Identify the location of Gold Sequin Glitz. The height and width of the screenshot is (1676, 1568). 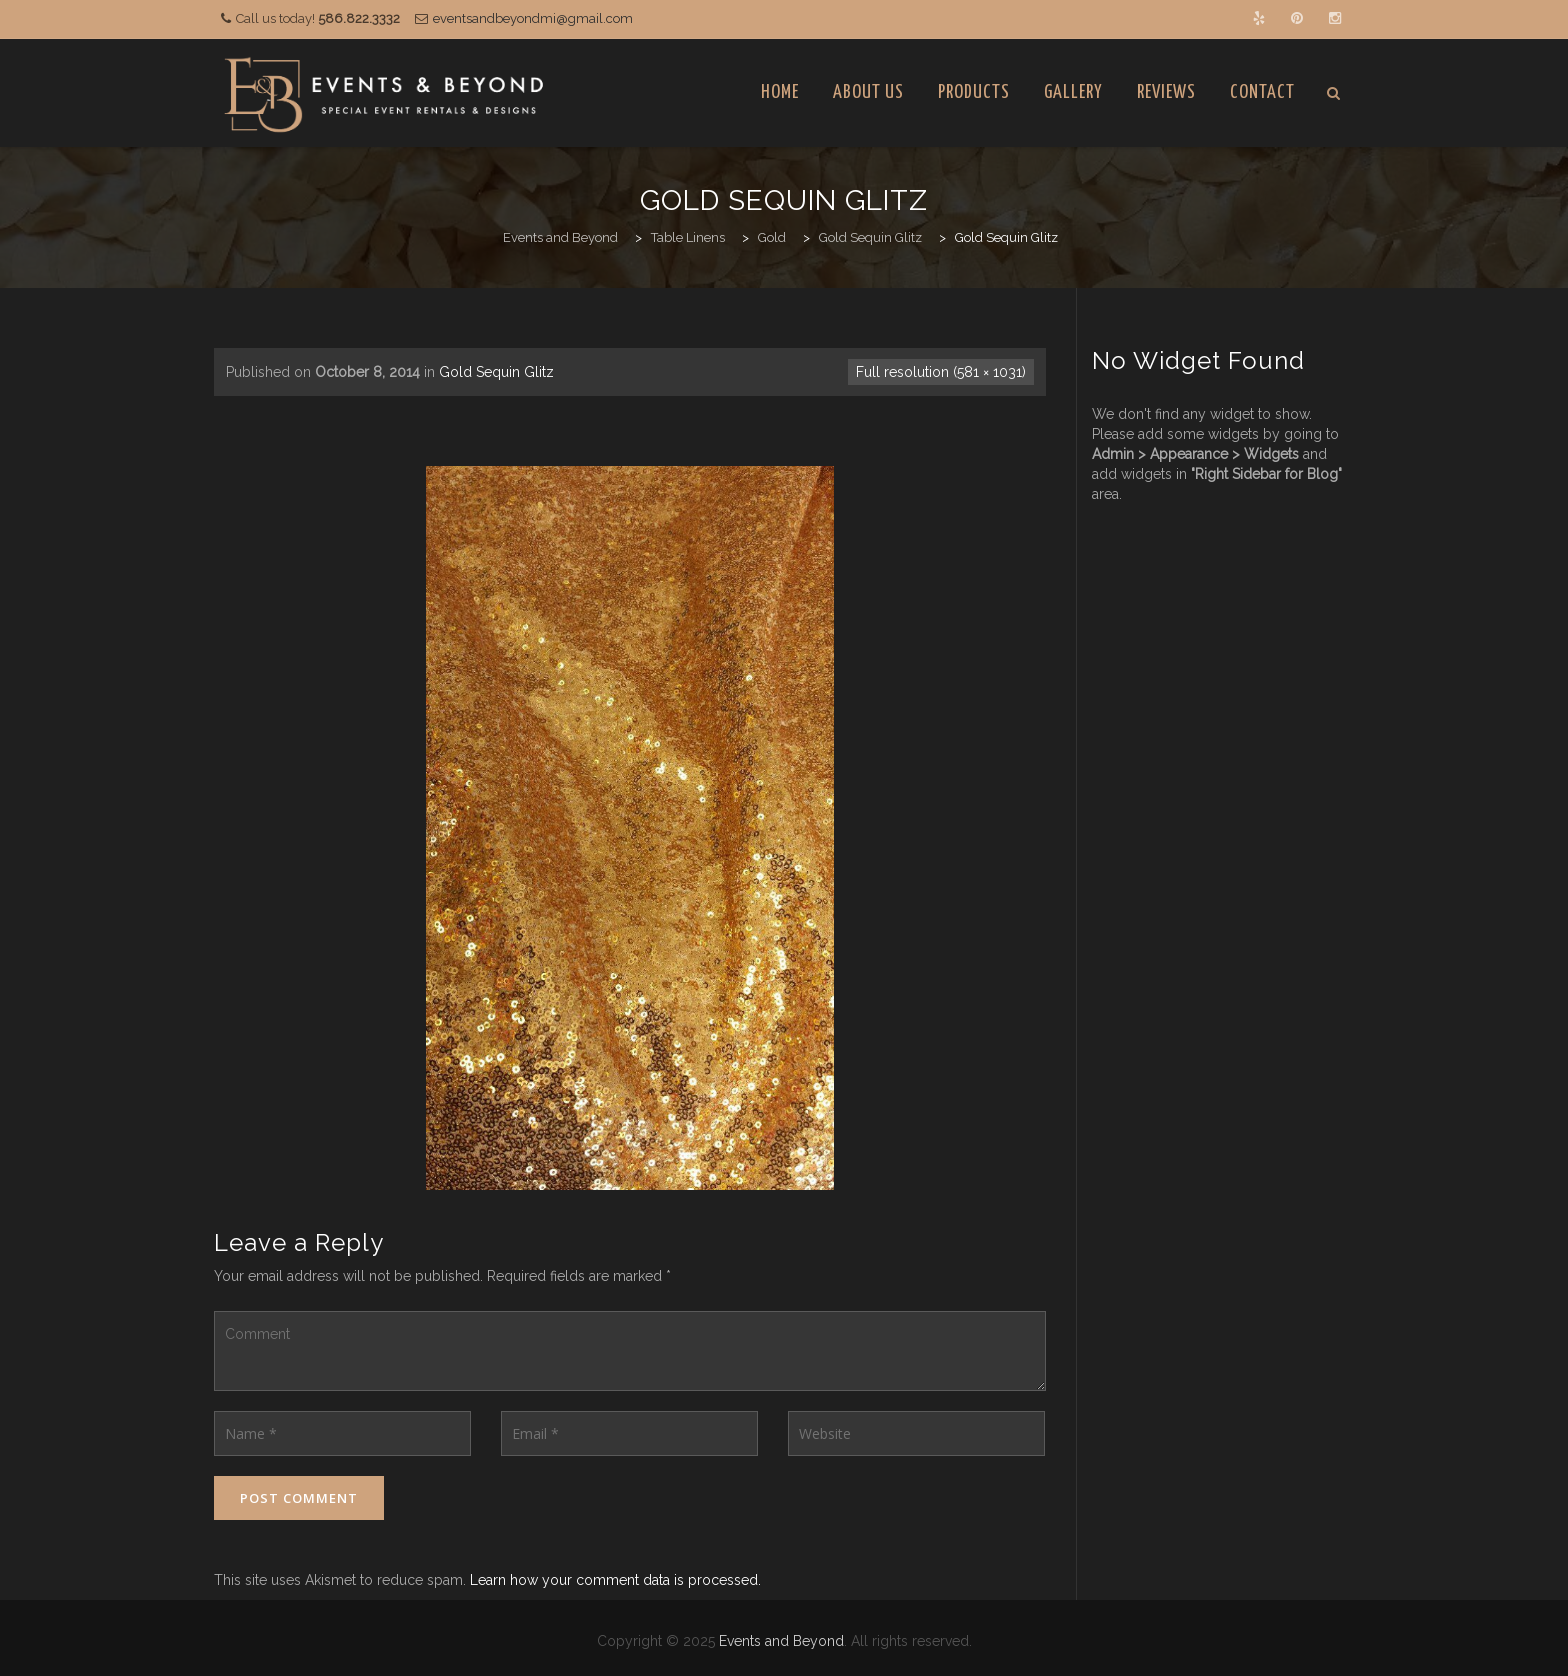
(496, 372).